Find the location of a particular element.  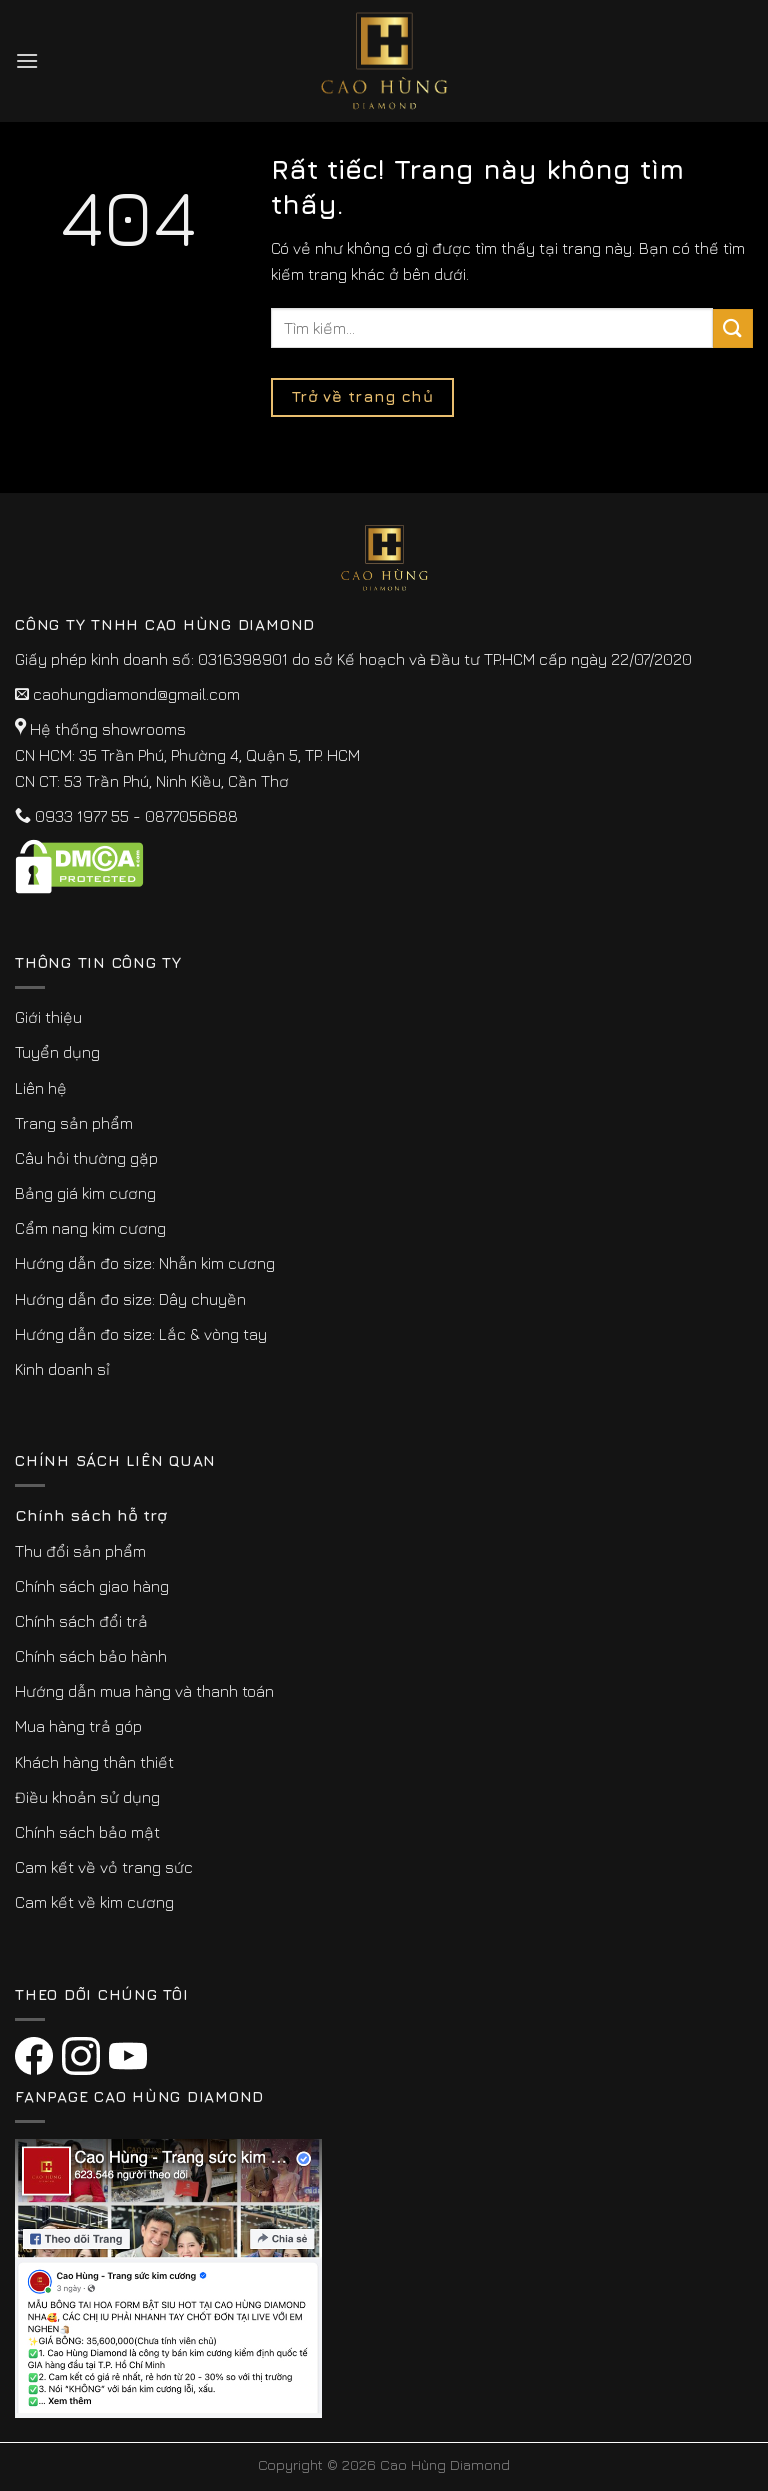

Hướng dẫn đo size: Dây chuyền is located at coordinates (130, 1299).